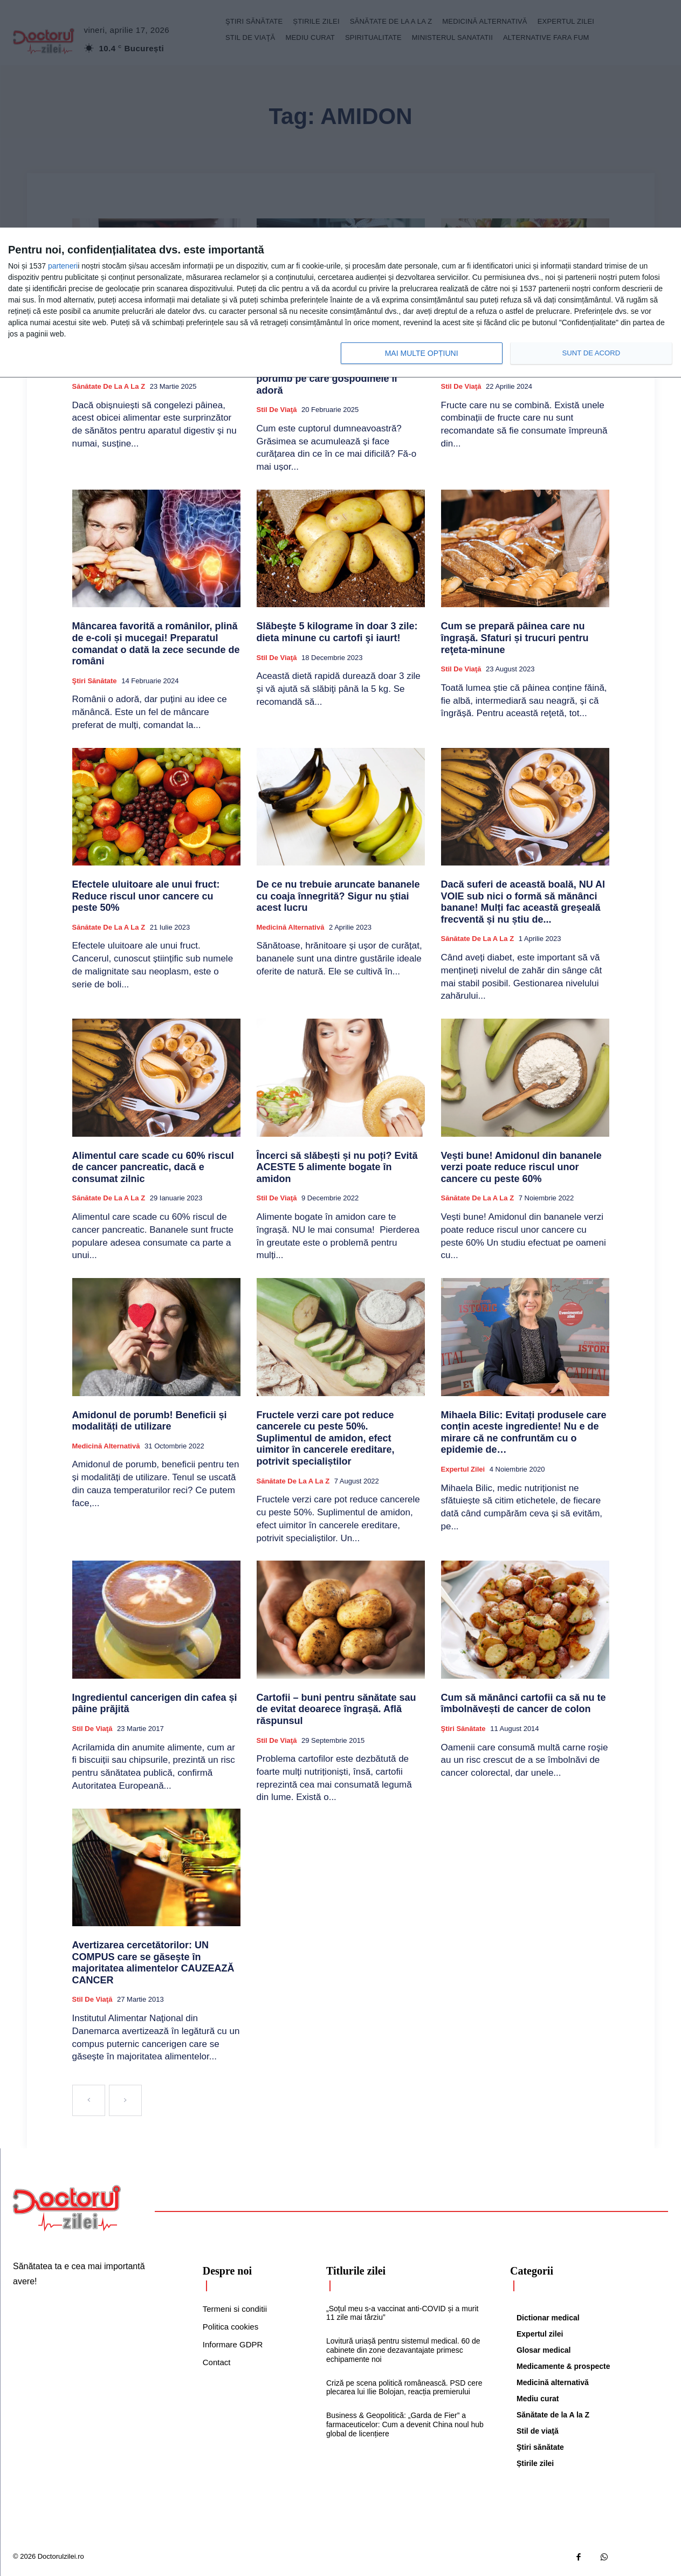  What do you see at coordinates (88, 2100) in the screenshot?
I see `[prev-page]` at bounding box center [88, 2100].